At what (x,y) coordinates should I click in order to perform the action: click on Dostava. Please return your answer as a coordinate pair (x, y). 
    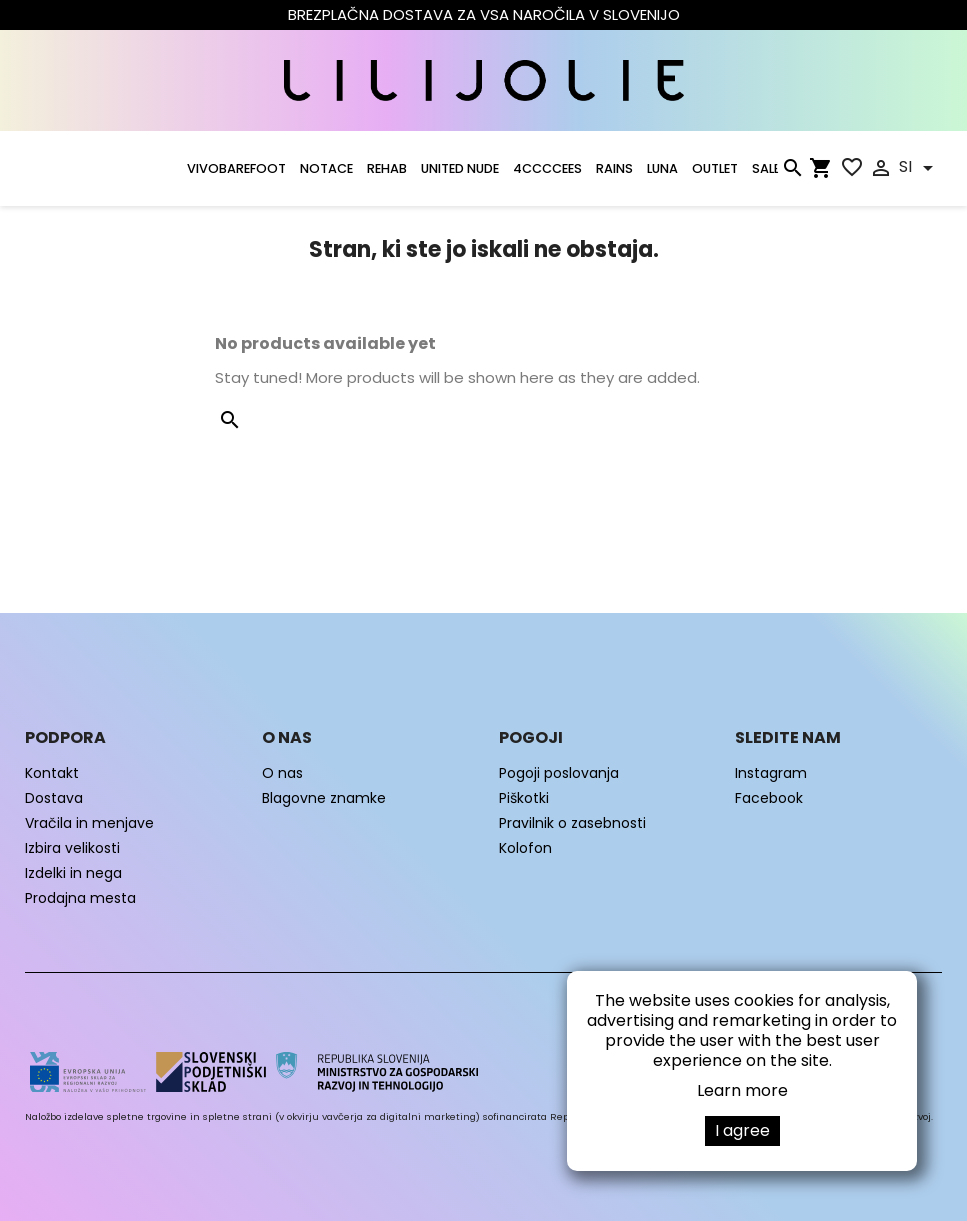
    Looking at the image, I should click on (54, 798).